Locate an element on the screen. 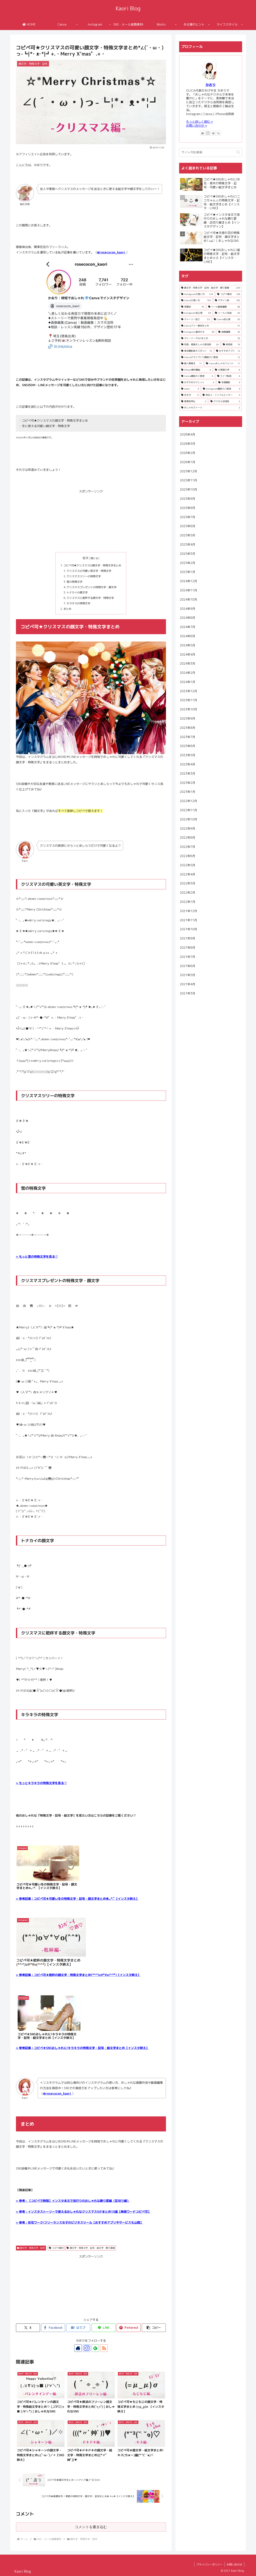 Image resolution: width=256 pixels, height=2576 pixels. [Instagram講座のご感想 (3個の項目)] is located at coordinates (221, 389).